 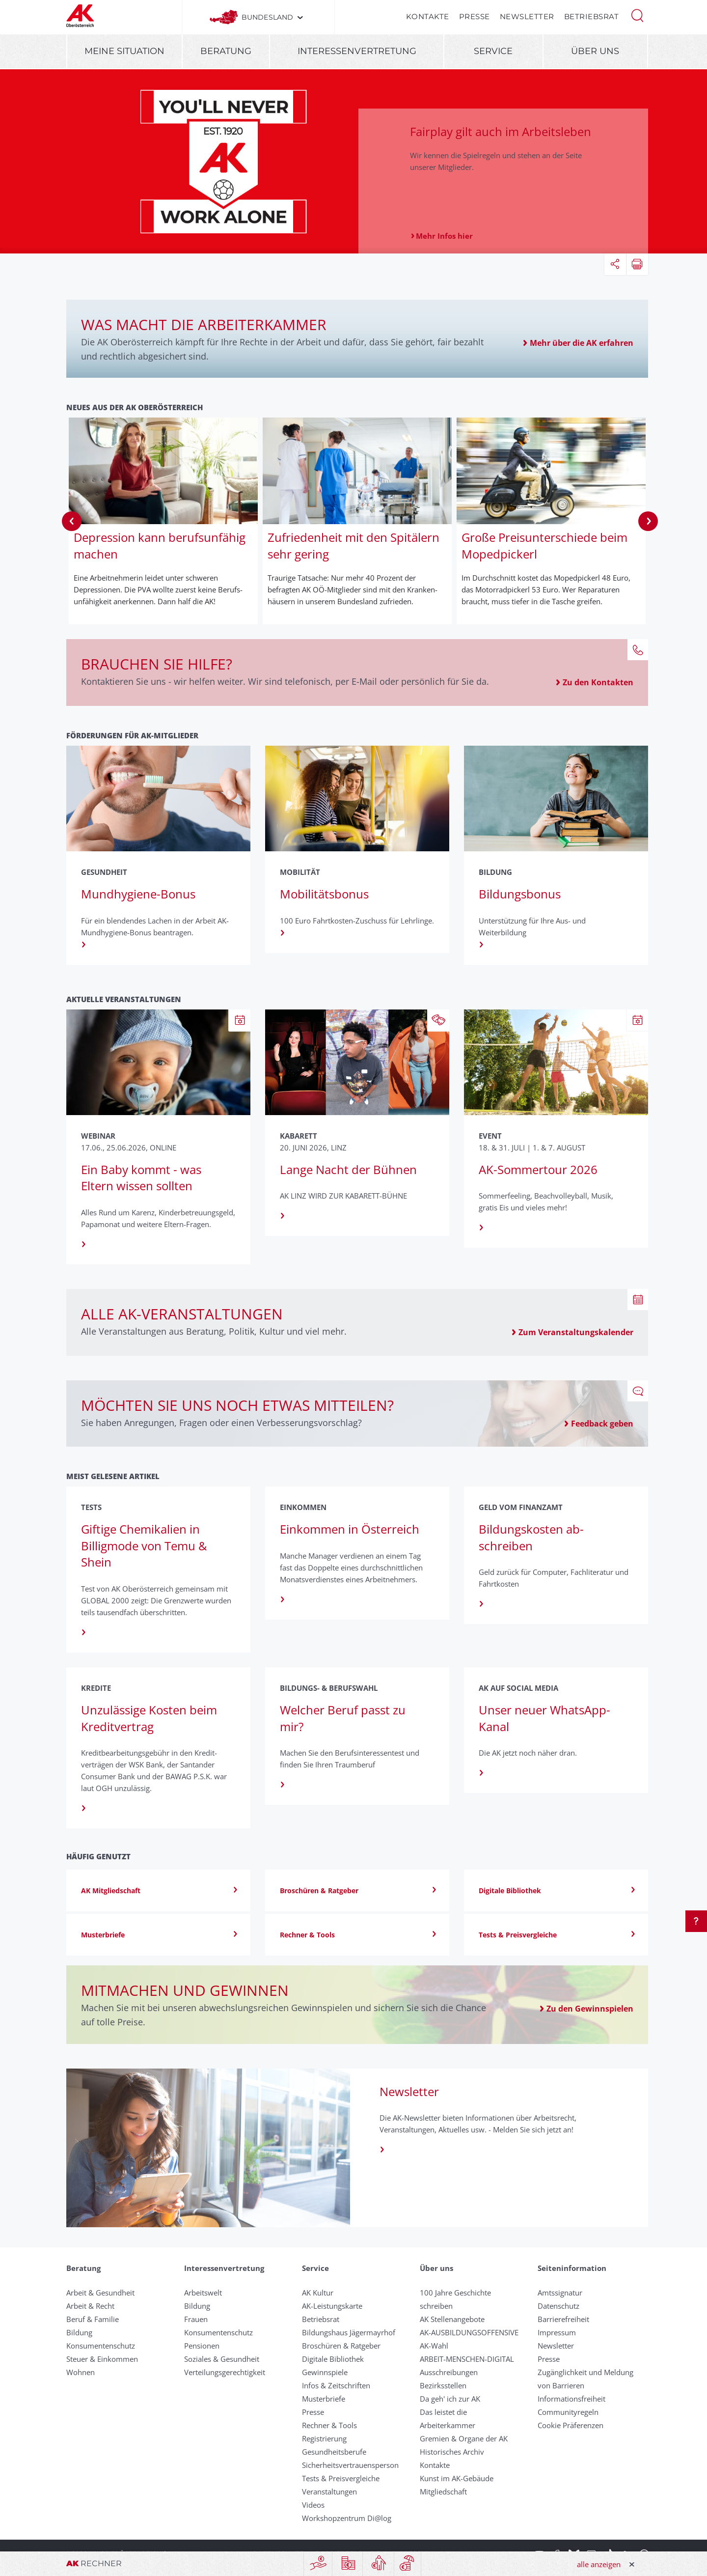 What do you see at coordinates (449, 2372) in the screenshot?
I see `Ausschreibungen` at bounding box center [449, 2372].